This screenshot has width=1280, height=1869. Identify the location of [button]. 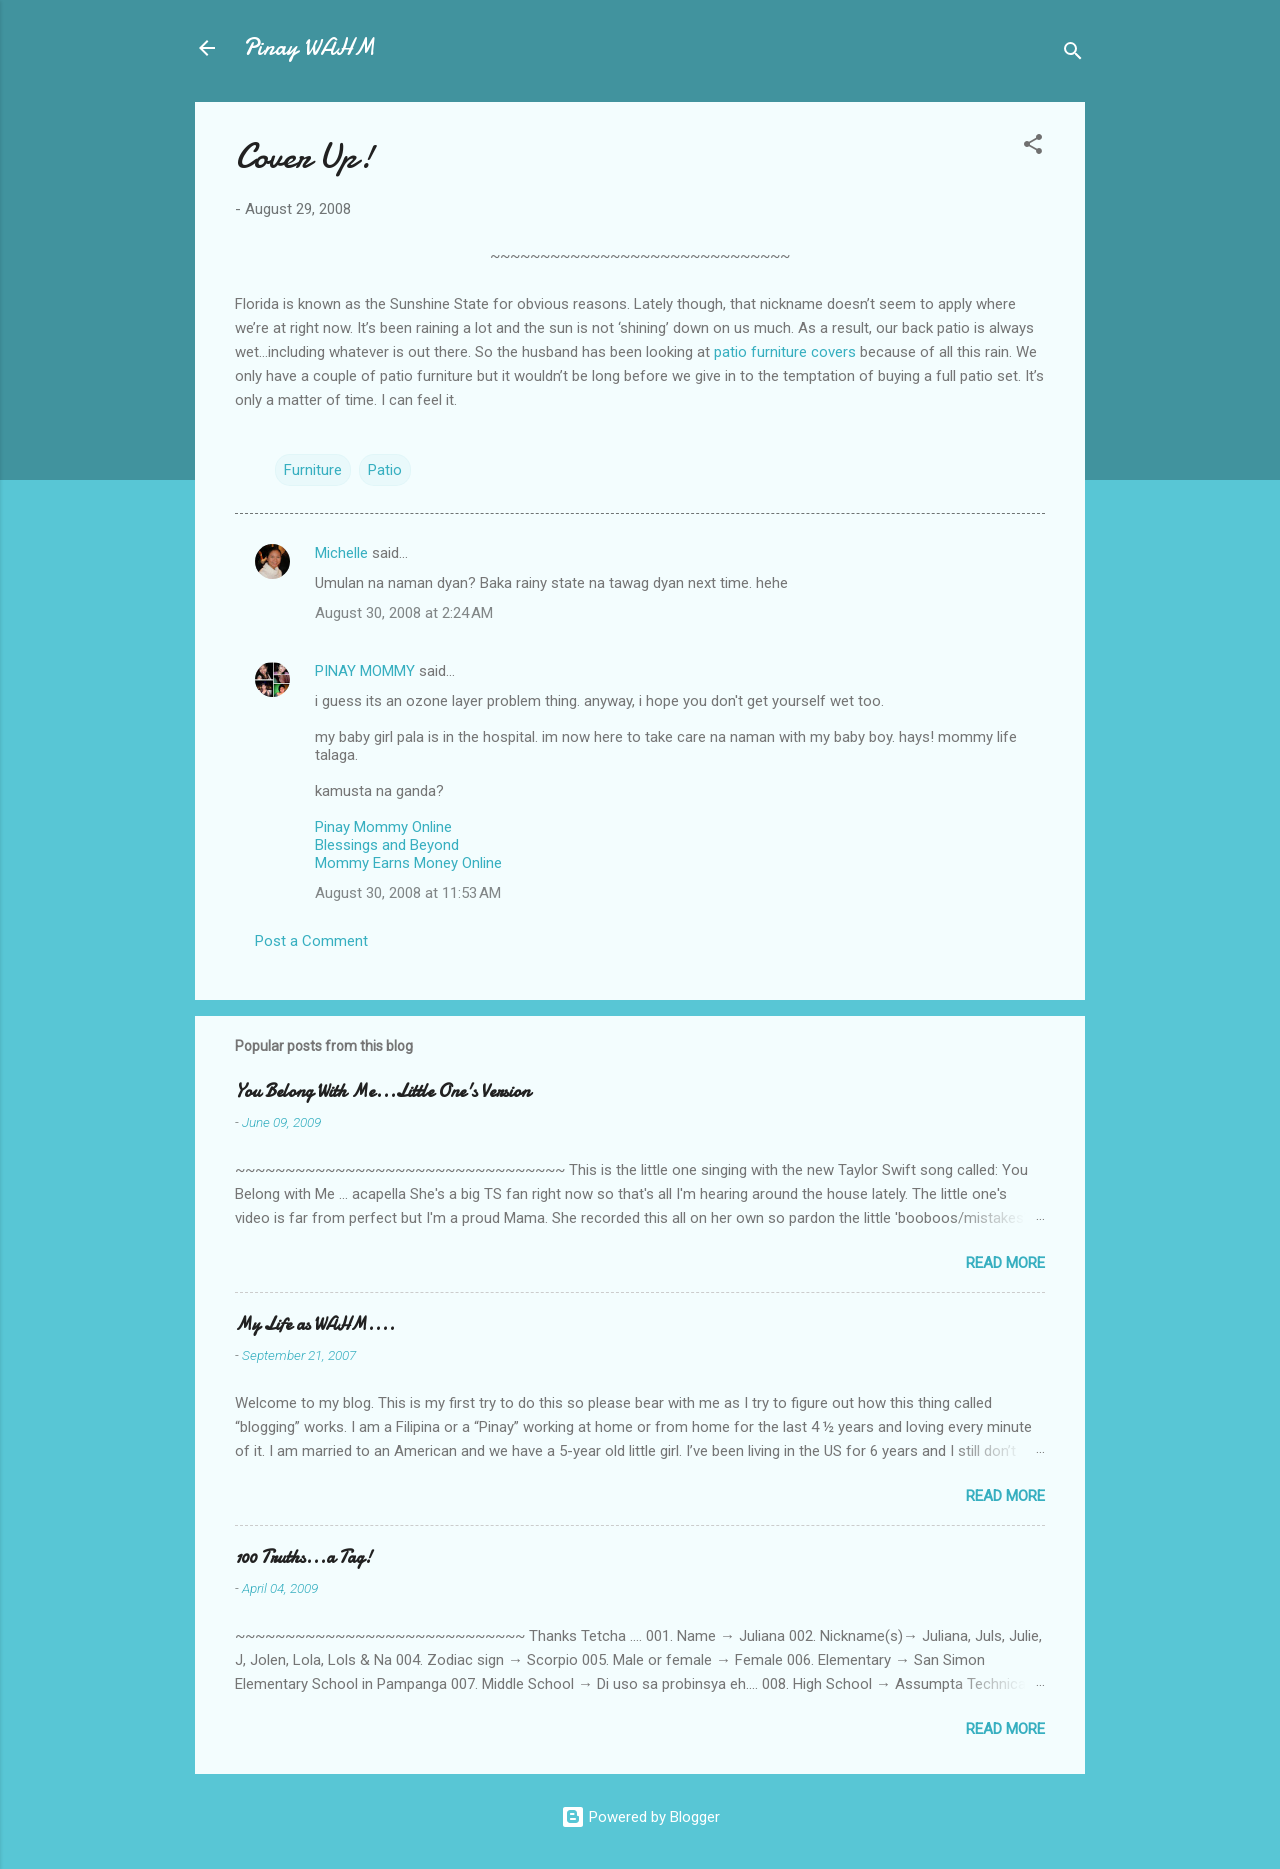
(1033, 147).